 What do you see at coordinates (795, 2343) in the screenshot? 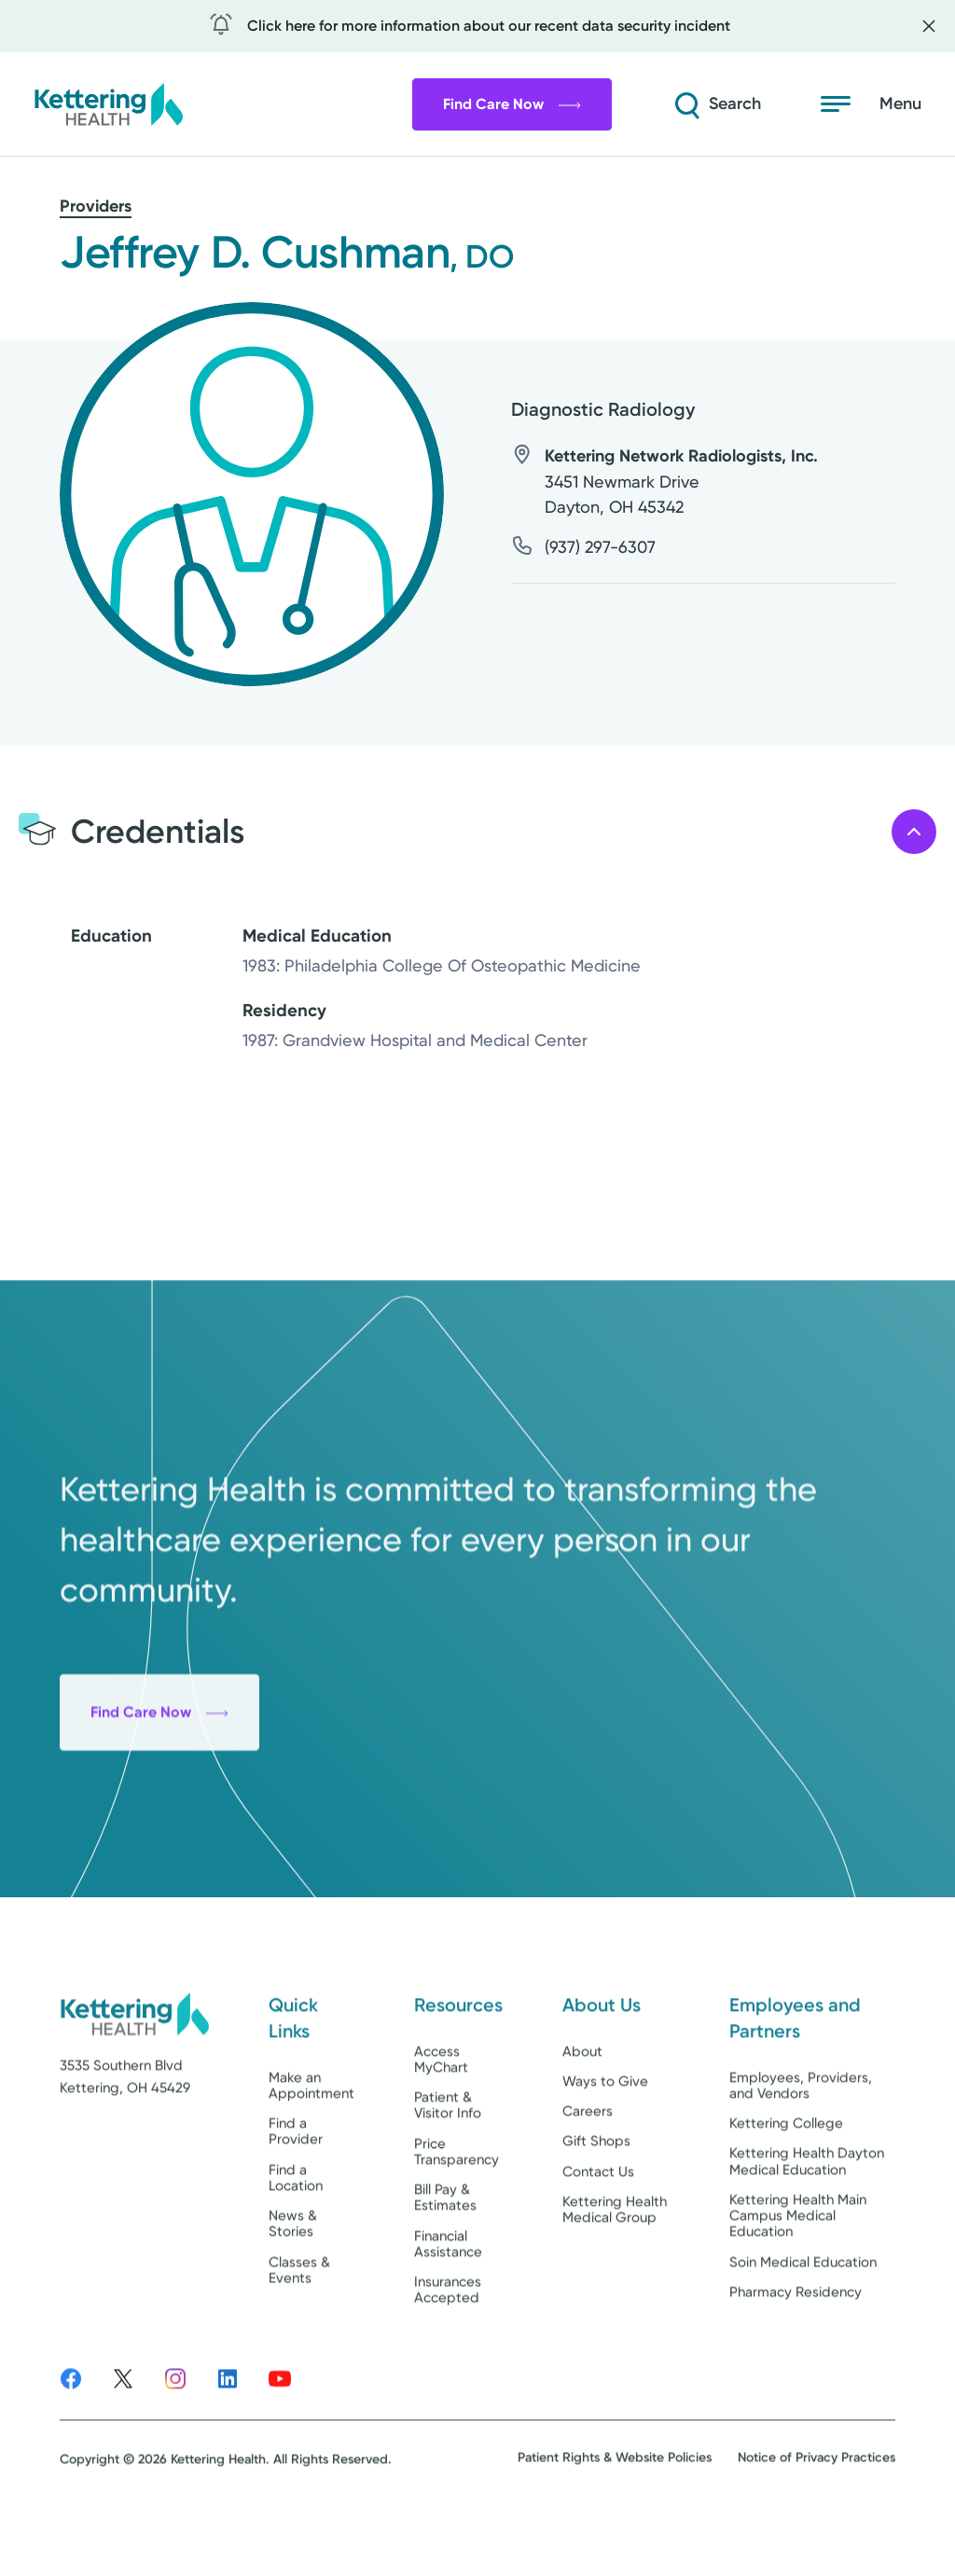
I see `Pharmacy Residency` at bounding box center [795, 2343].